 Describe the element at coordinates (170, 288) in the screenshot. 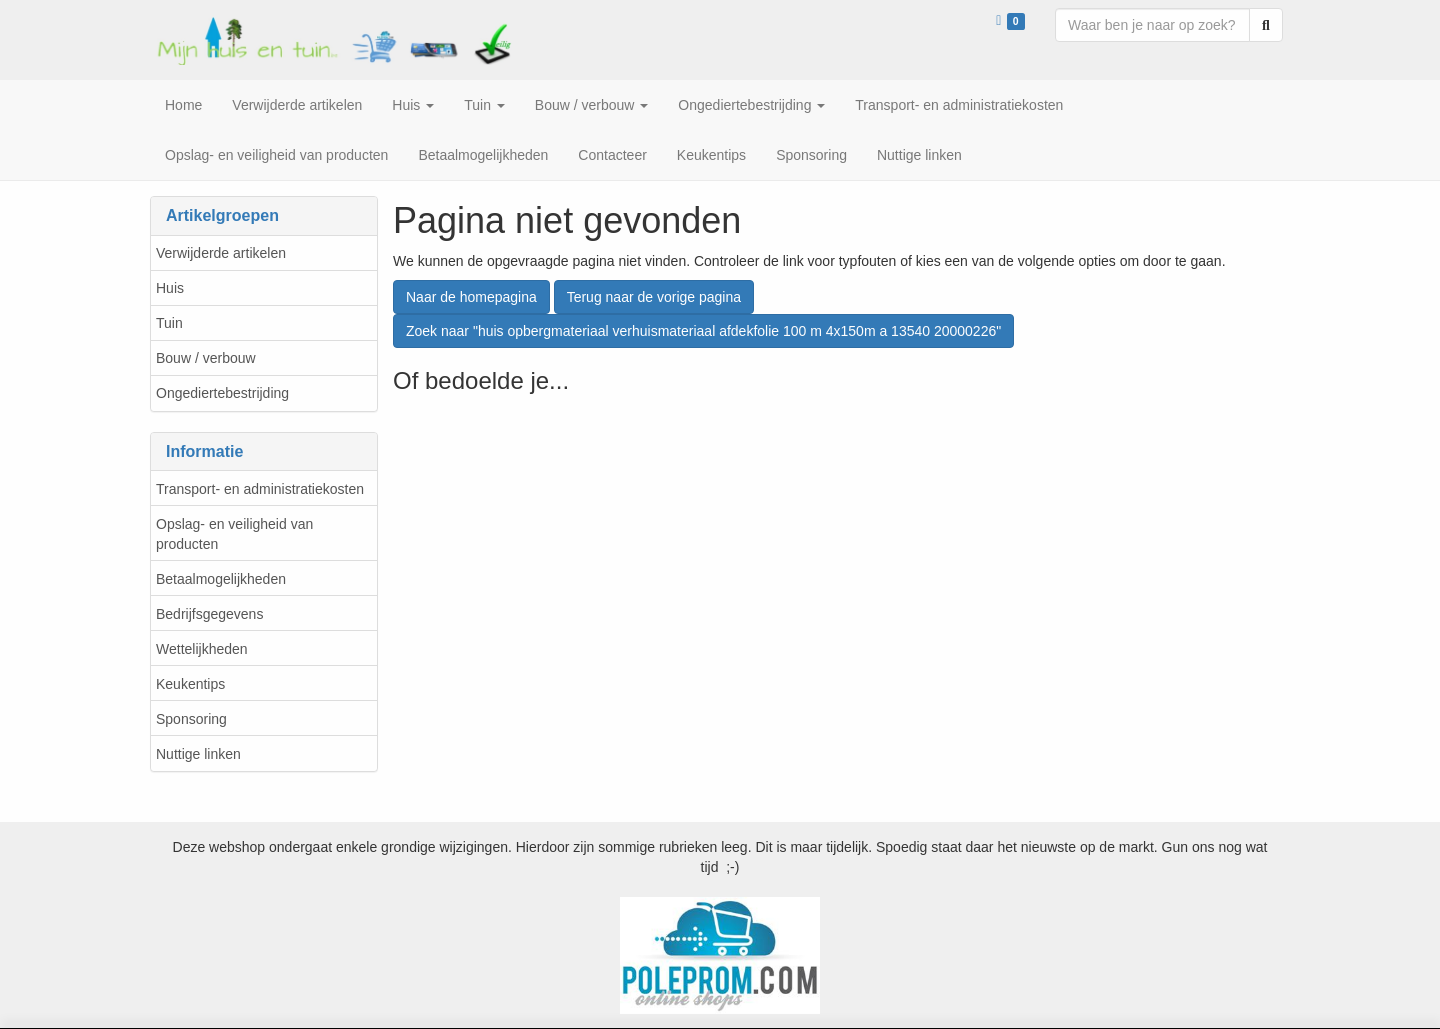

I see `Huis` at that location.